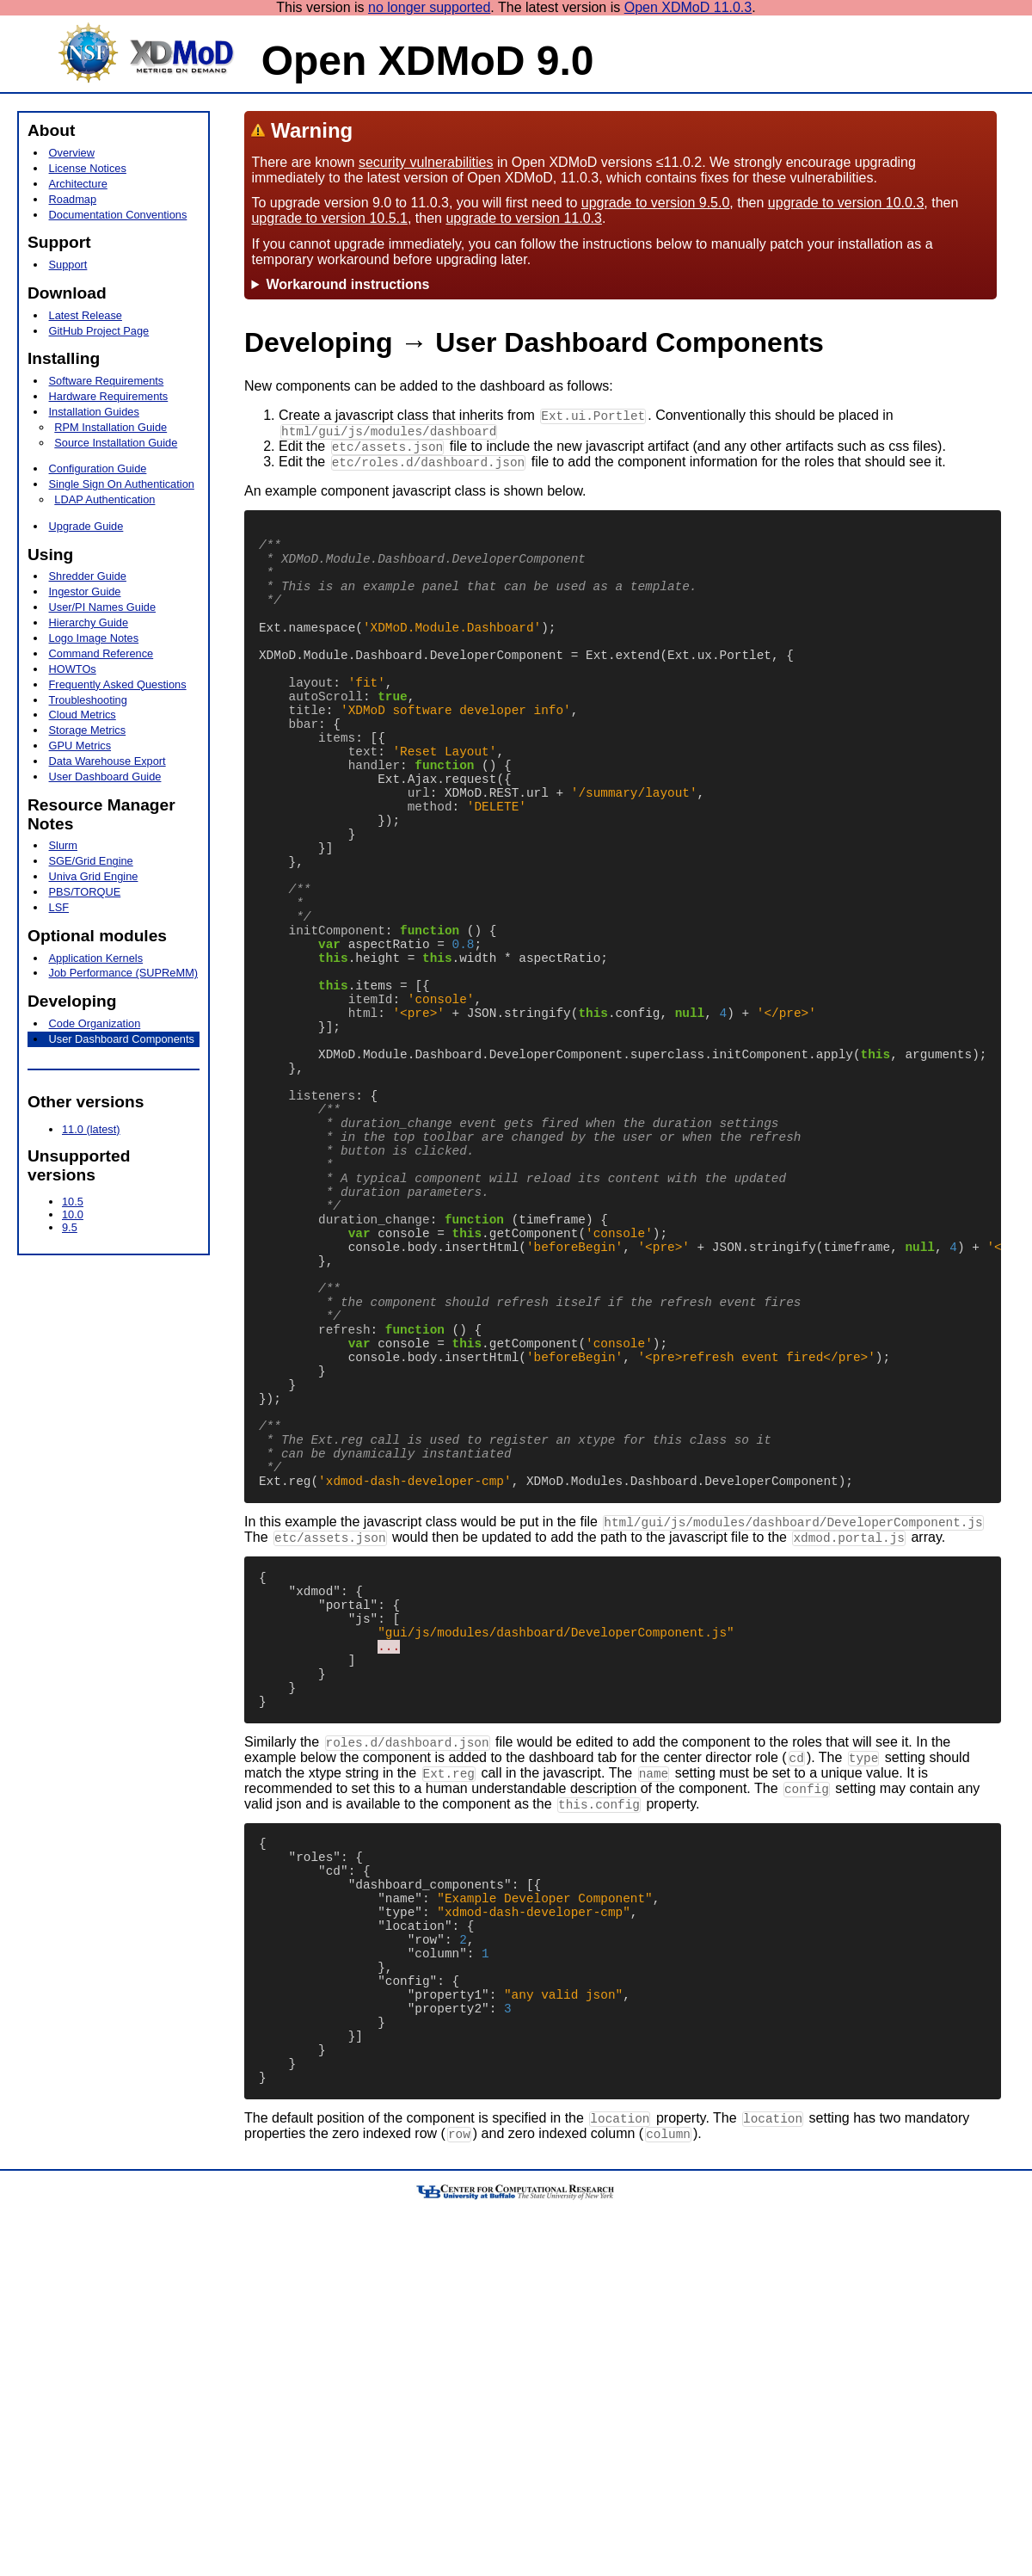 The width and height of the screenshot is (1032, 2576). What do you see at coordinates (26, 101) in the screenshot?
I see `[hamburger menu icon]` at bounding box center [26, 101].